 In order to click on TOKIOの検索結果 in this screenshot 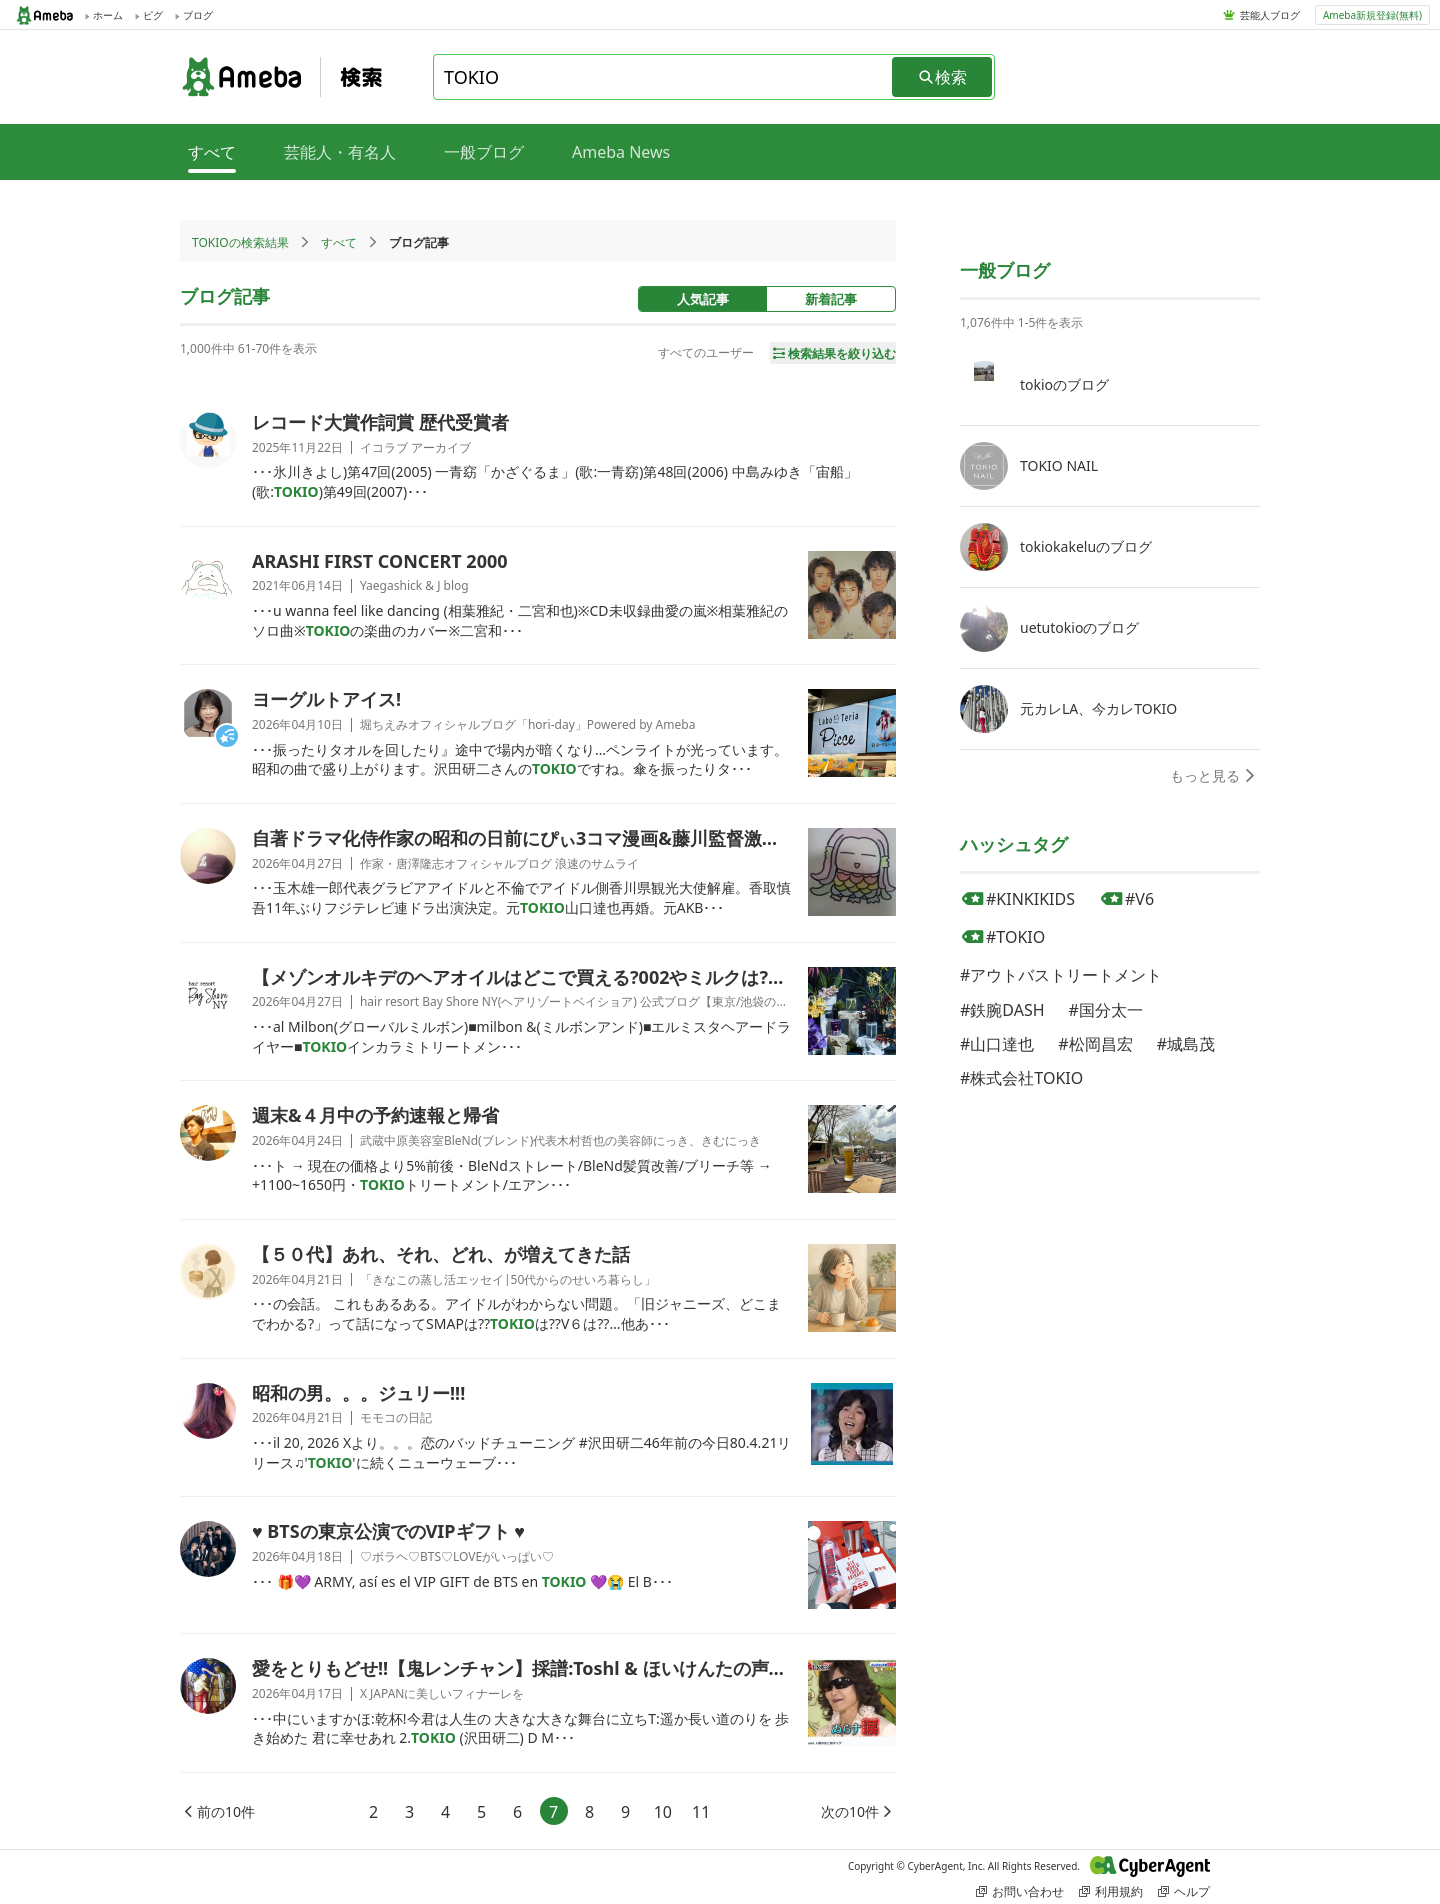, I will do `click(240, 242)`.